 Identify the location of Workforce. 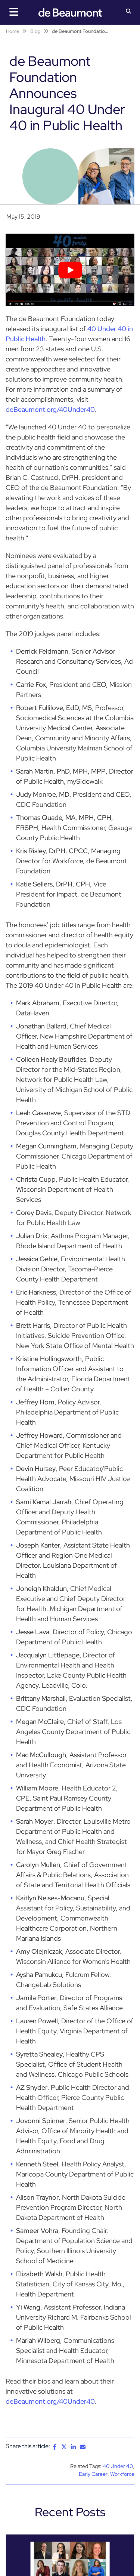
(122, 2474).